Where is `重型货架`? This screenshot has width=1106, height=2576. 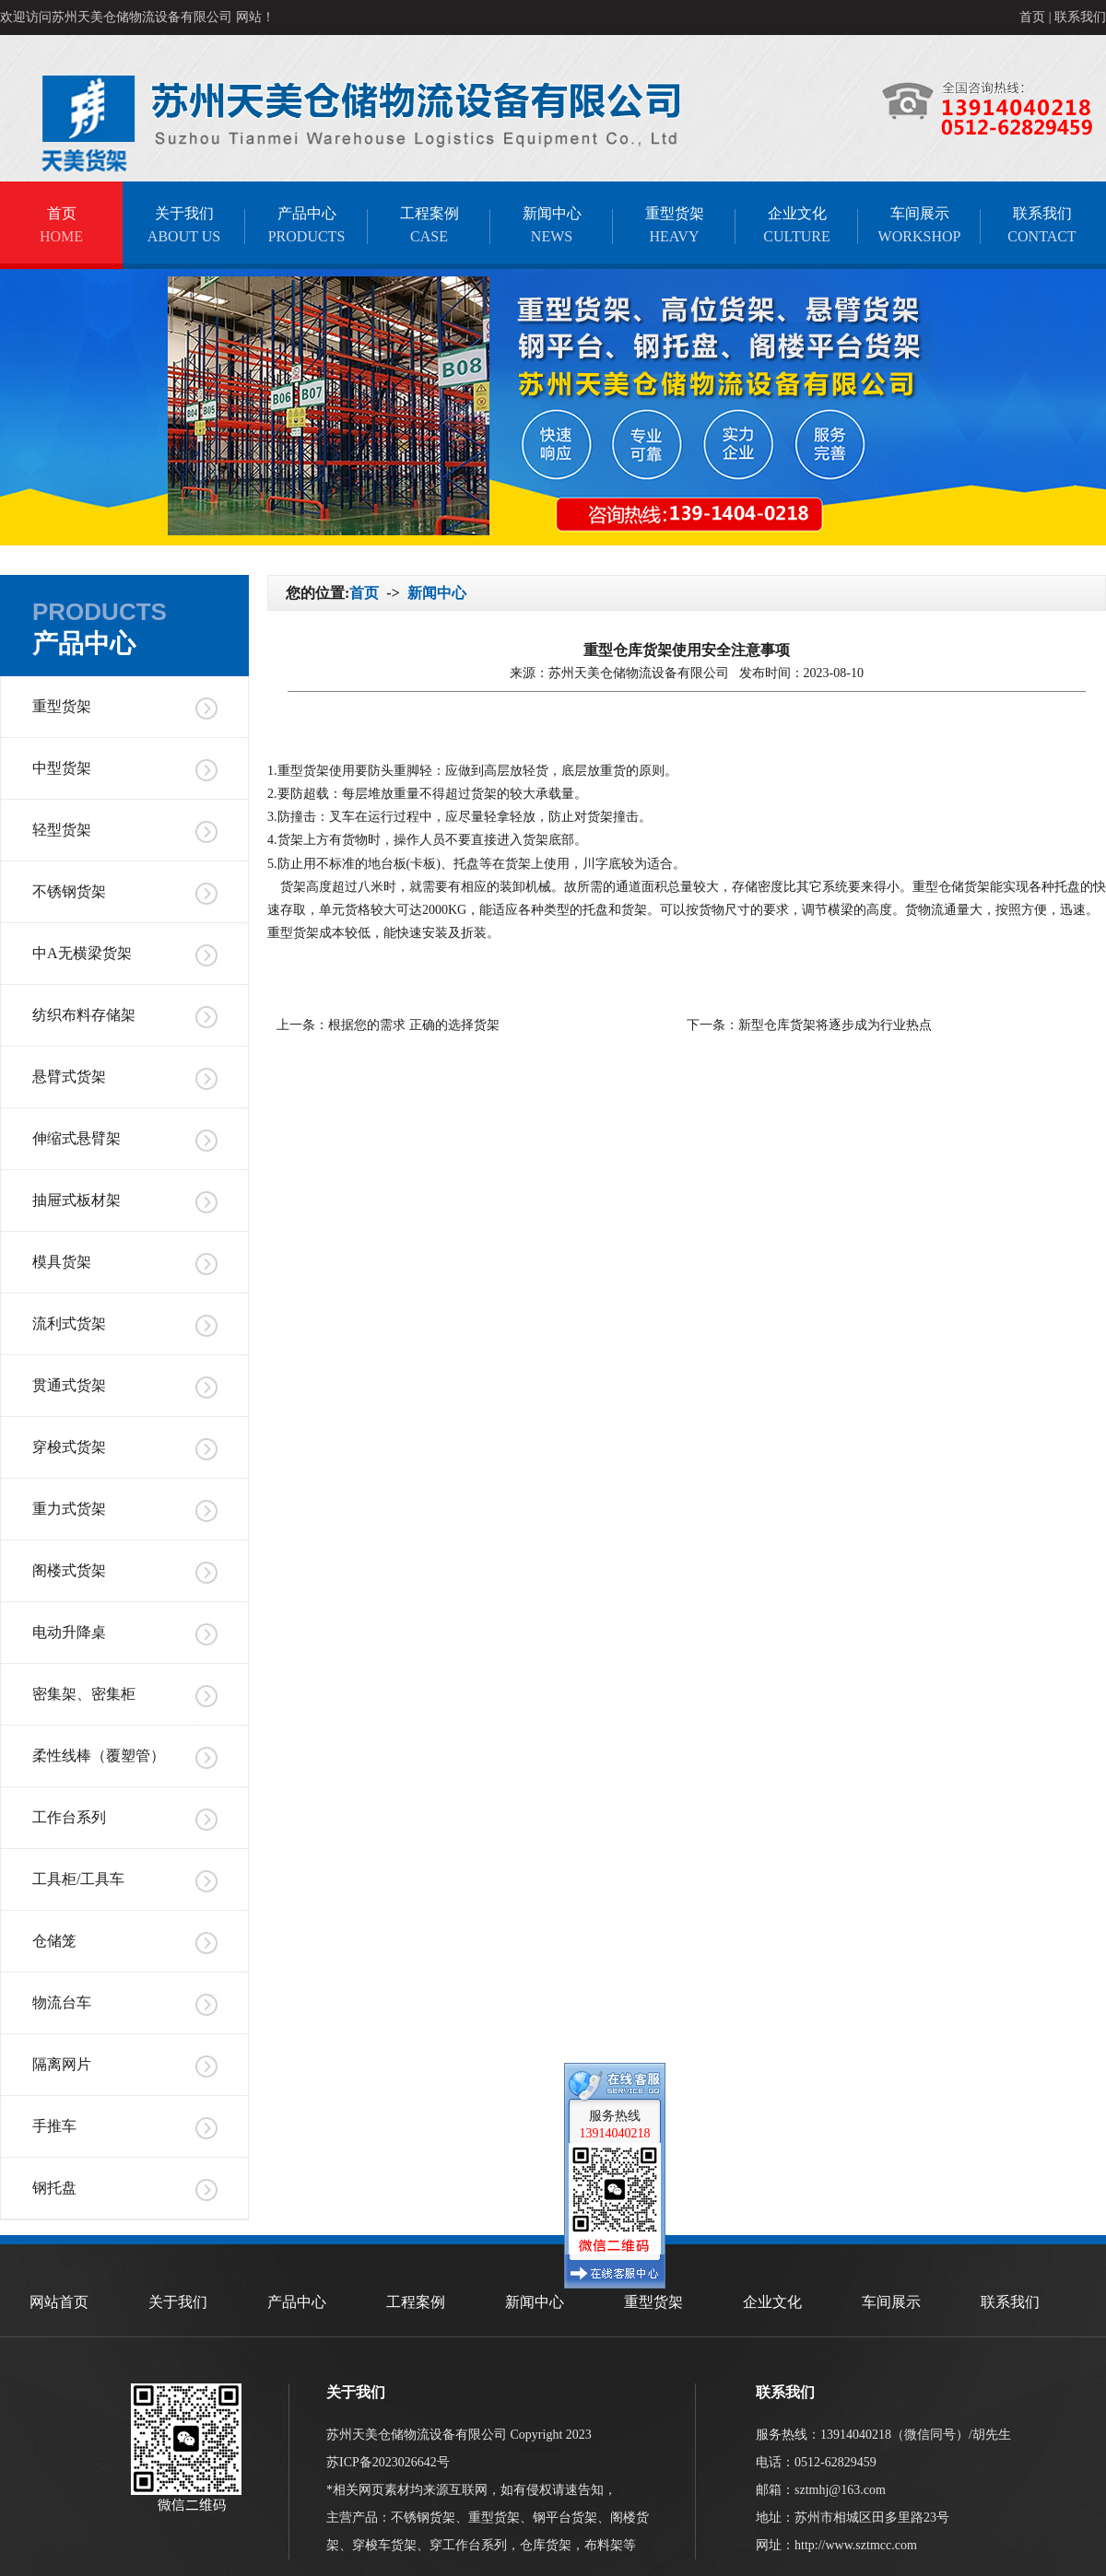
重型货架 is located at coordinates (674, 225).